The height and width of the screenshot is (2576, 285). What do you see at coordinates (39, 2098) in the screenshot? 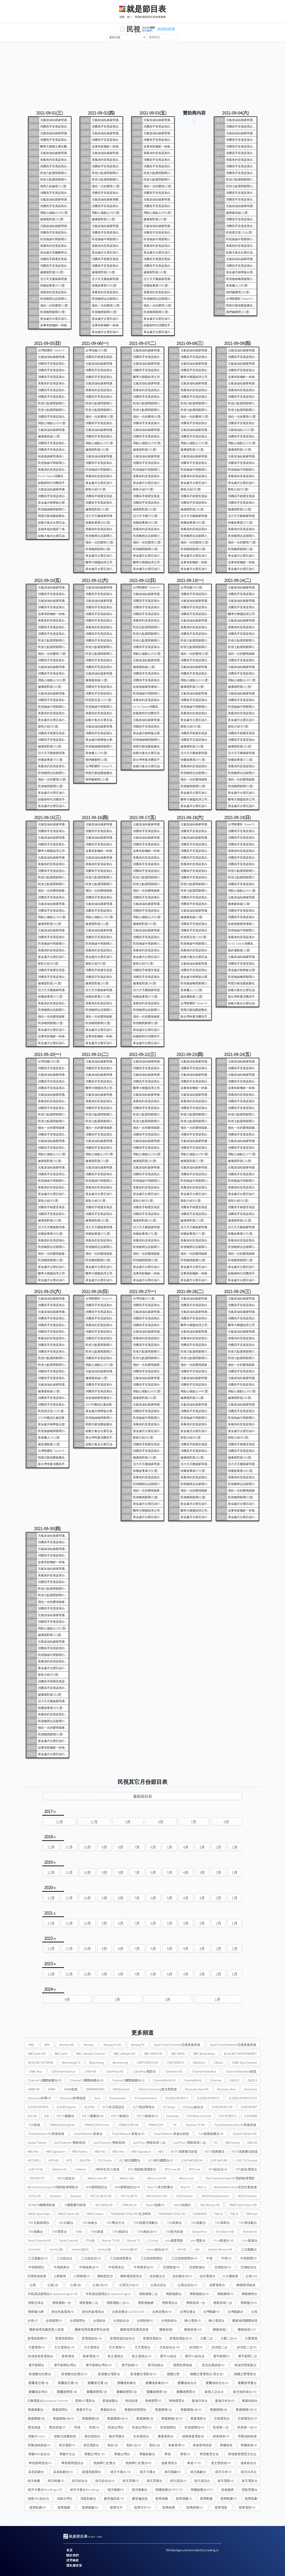
I see `Discovery科學HD` at bounding box center [39, 2098].